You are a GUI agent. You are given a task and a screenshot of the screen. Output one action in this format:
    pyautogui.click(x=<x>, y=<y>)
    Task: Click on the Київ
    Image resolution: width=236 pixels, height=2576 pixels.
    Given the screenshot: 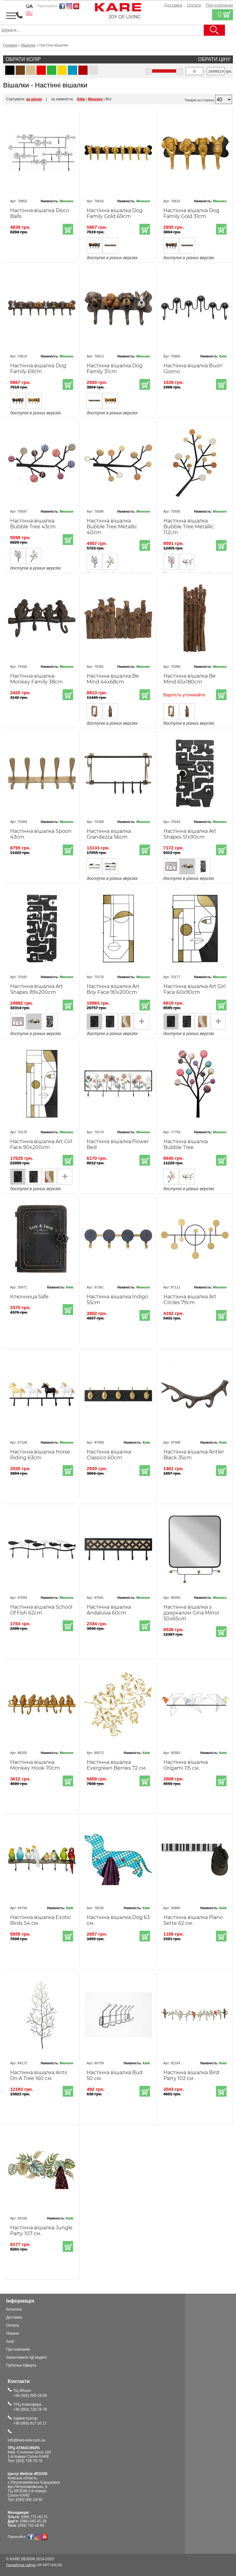 What is the action you would take?
    pyautogui.click(x=81, y=99)
    